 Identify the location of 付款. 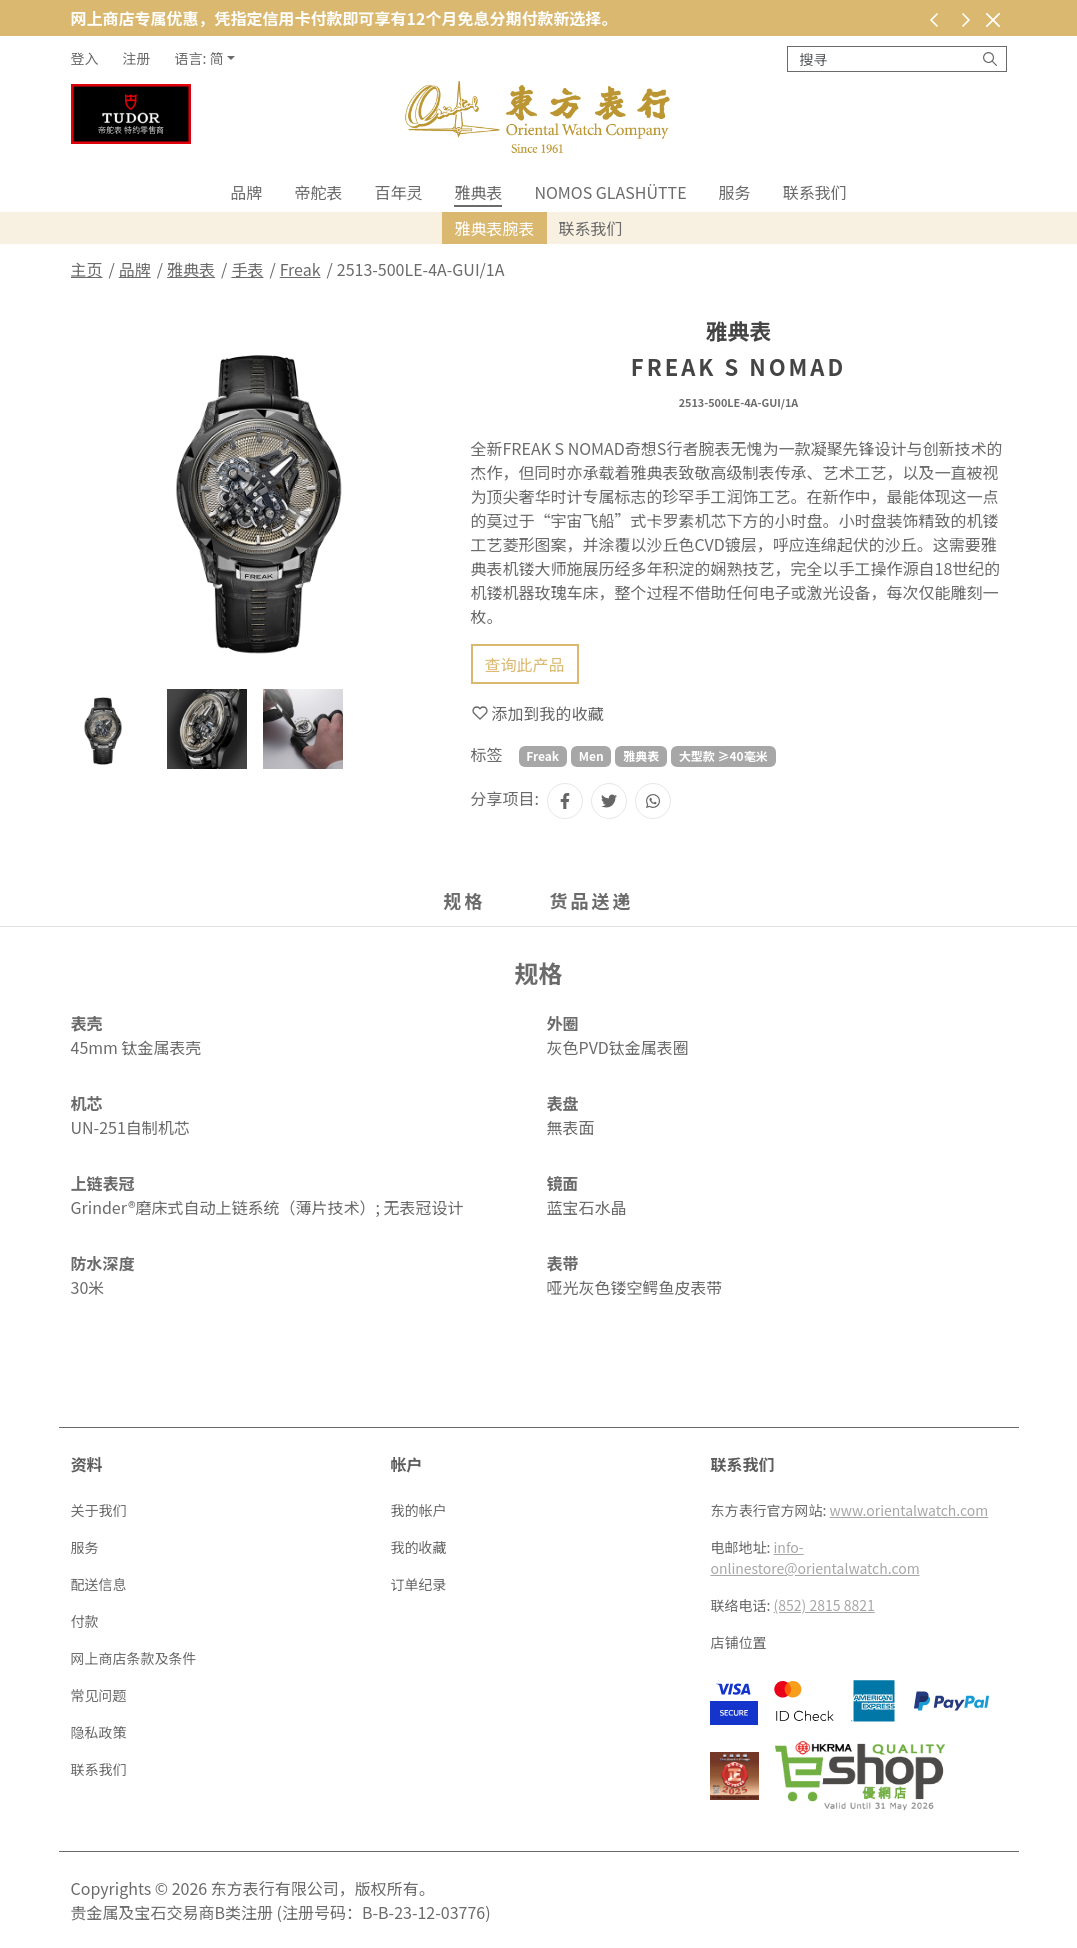
(85, 1621).